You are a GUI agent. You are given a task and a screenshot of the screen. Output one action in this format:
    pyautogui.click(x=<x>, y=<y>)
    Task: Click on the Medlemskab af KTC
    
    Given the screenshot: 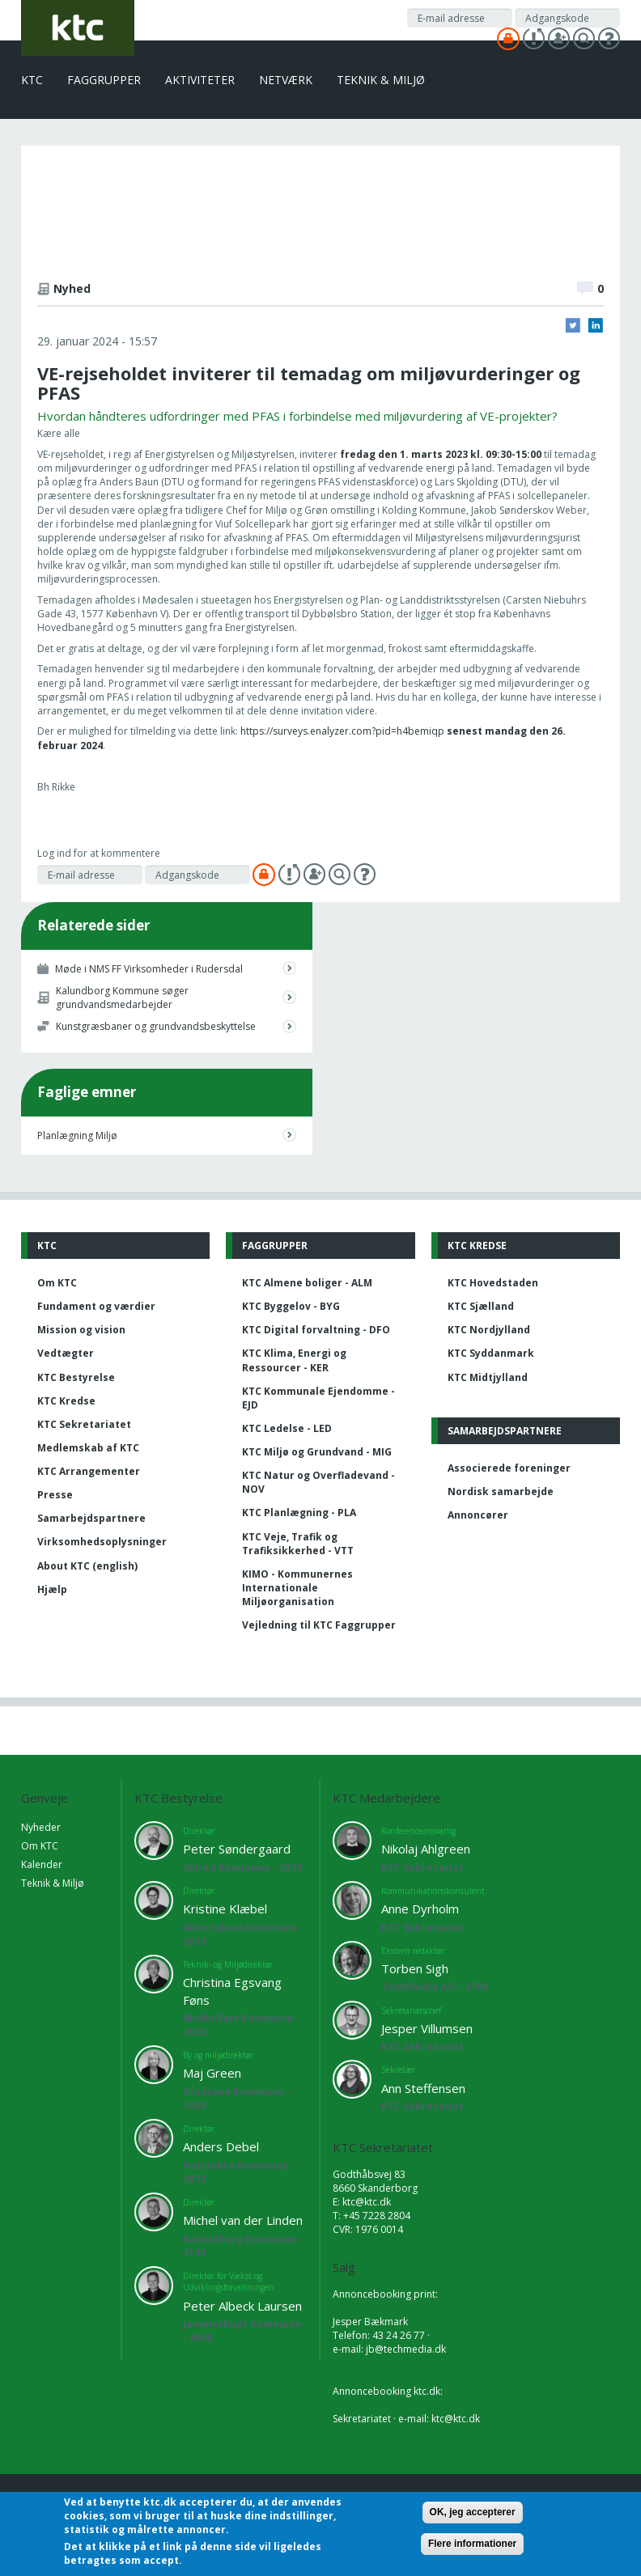 What is the action you would take?
    pyautogui.click(x=88, y=1448)
    